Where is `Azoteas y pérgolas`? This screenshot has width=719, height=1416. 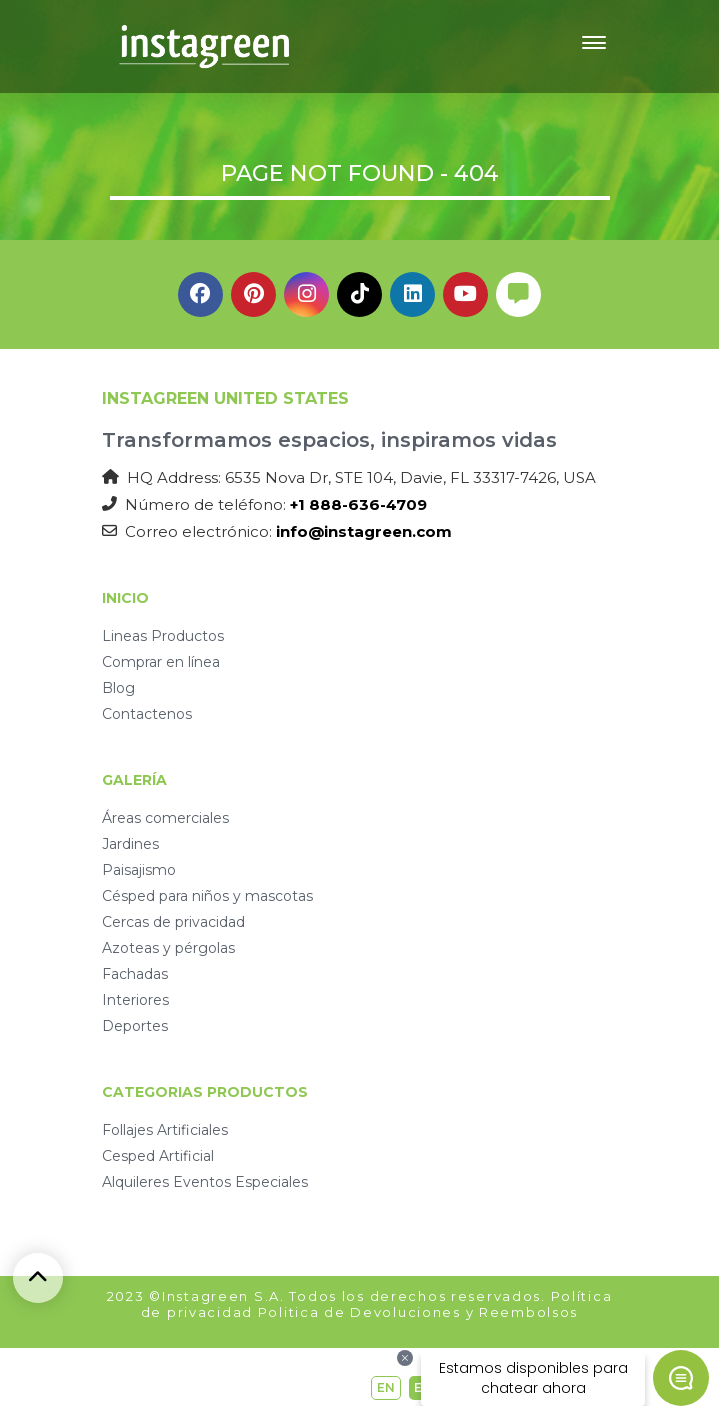
Azoteas y pérgolas is located at coordinates (168, 948).